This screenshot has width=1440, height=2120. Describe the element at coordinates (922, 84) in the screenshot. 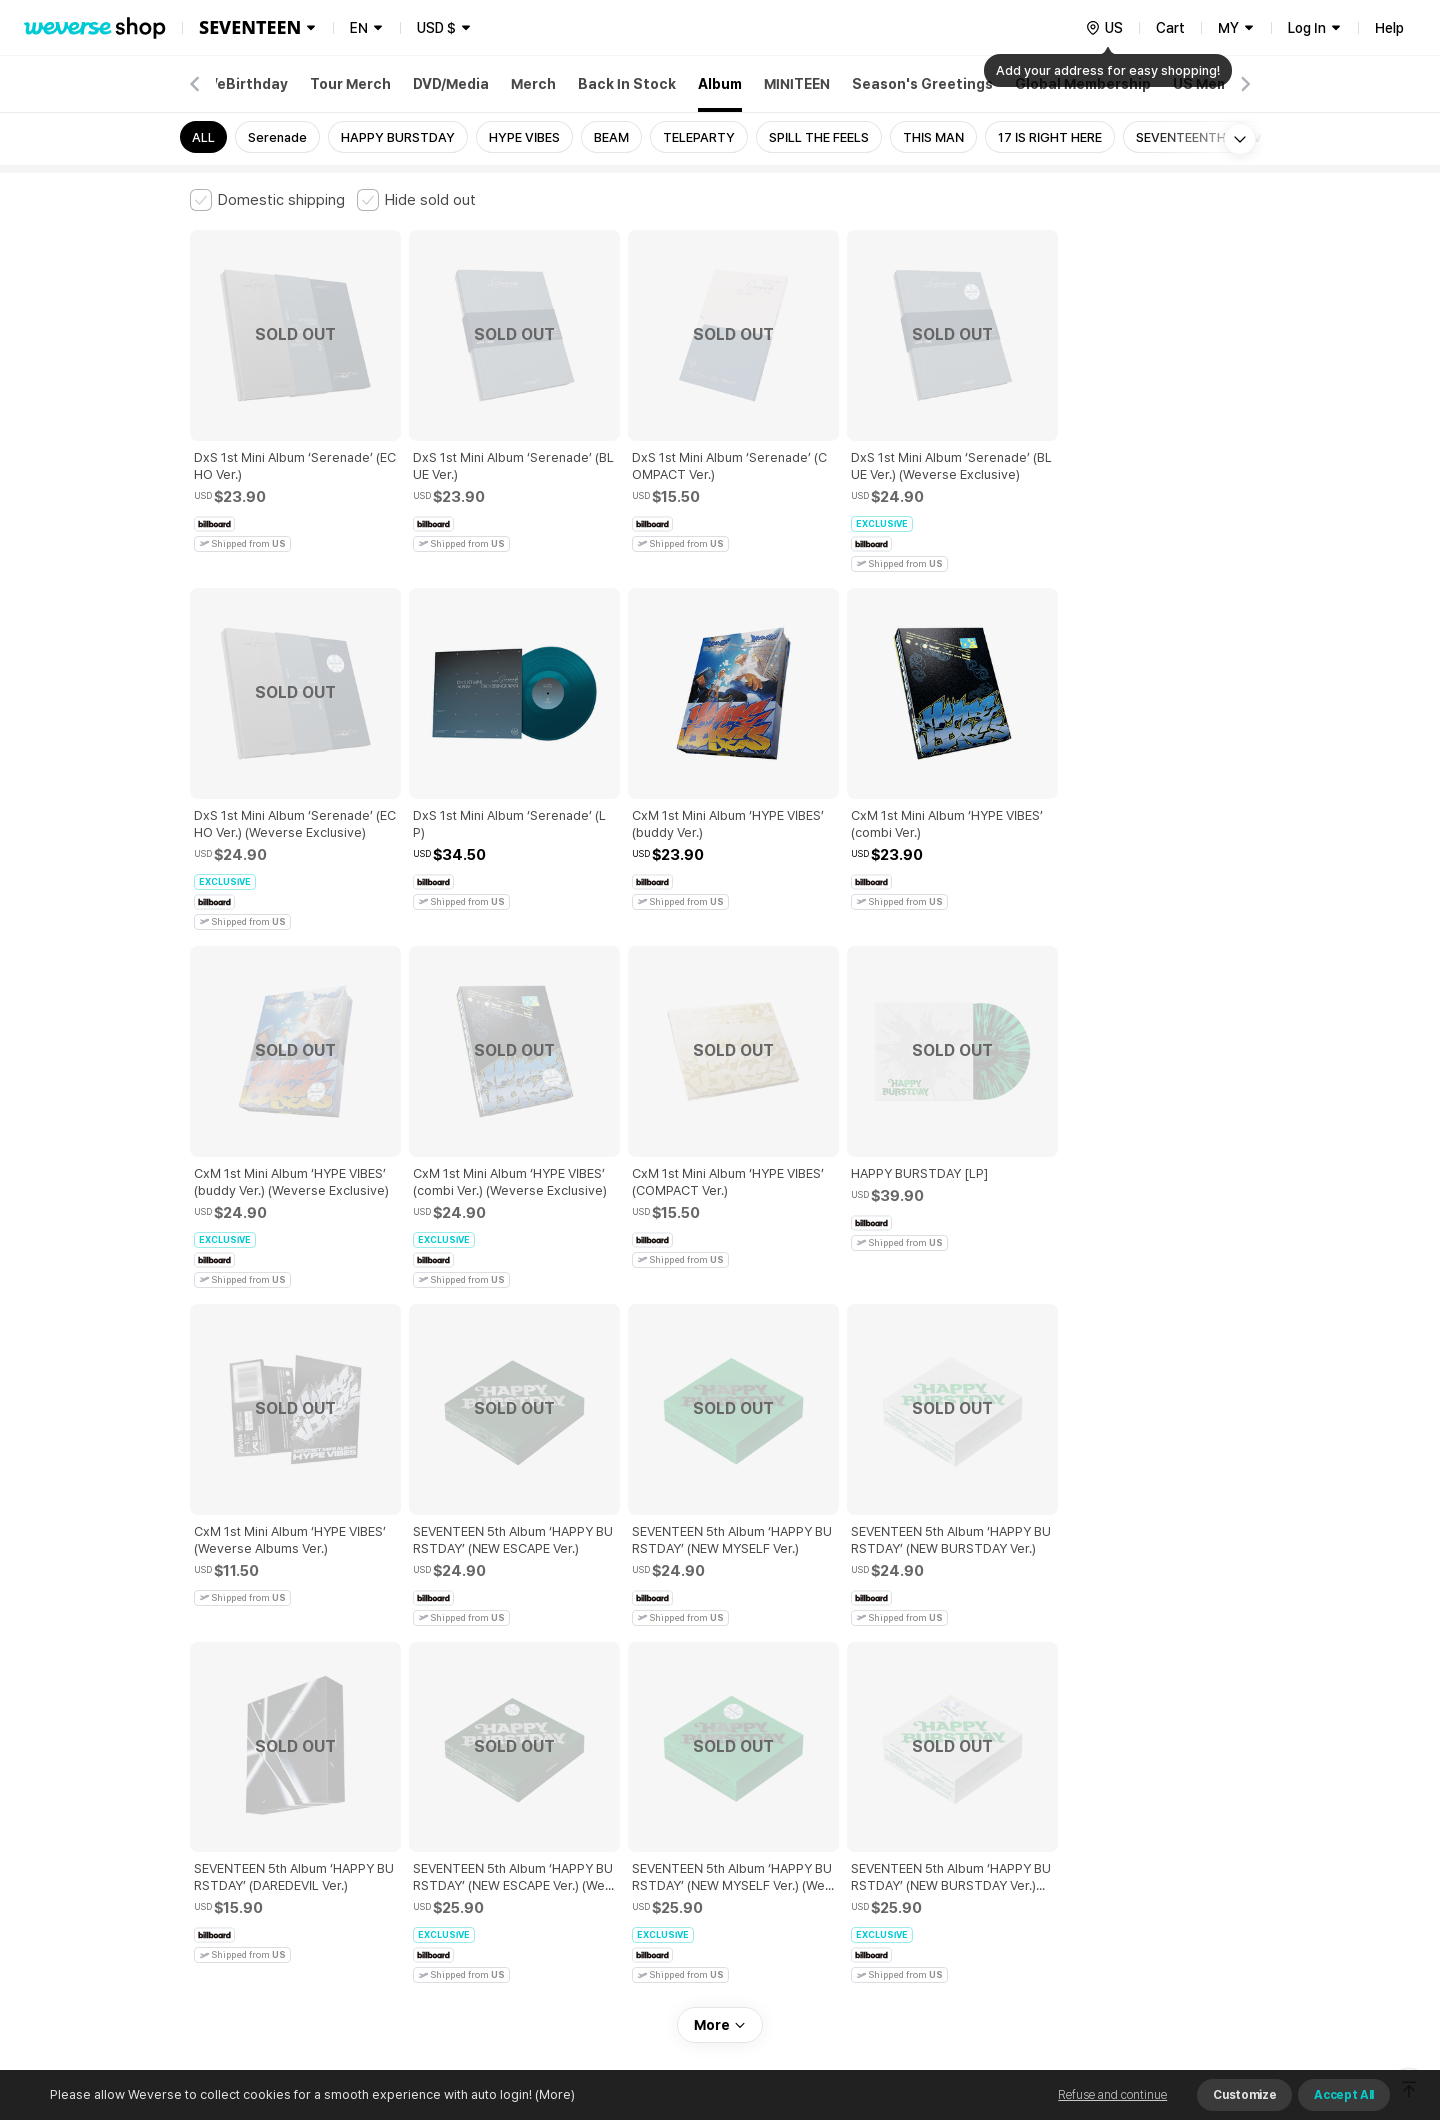

I see `Season's Greetings` at that location.